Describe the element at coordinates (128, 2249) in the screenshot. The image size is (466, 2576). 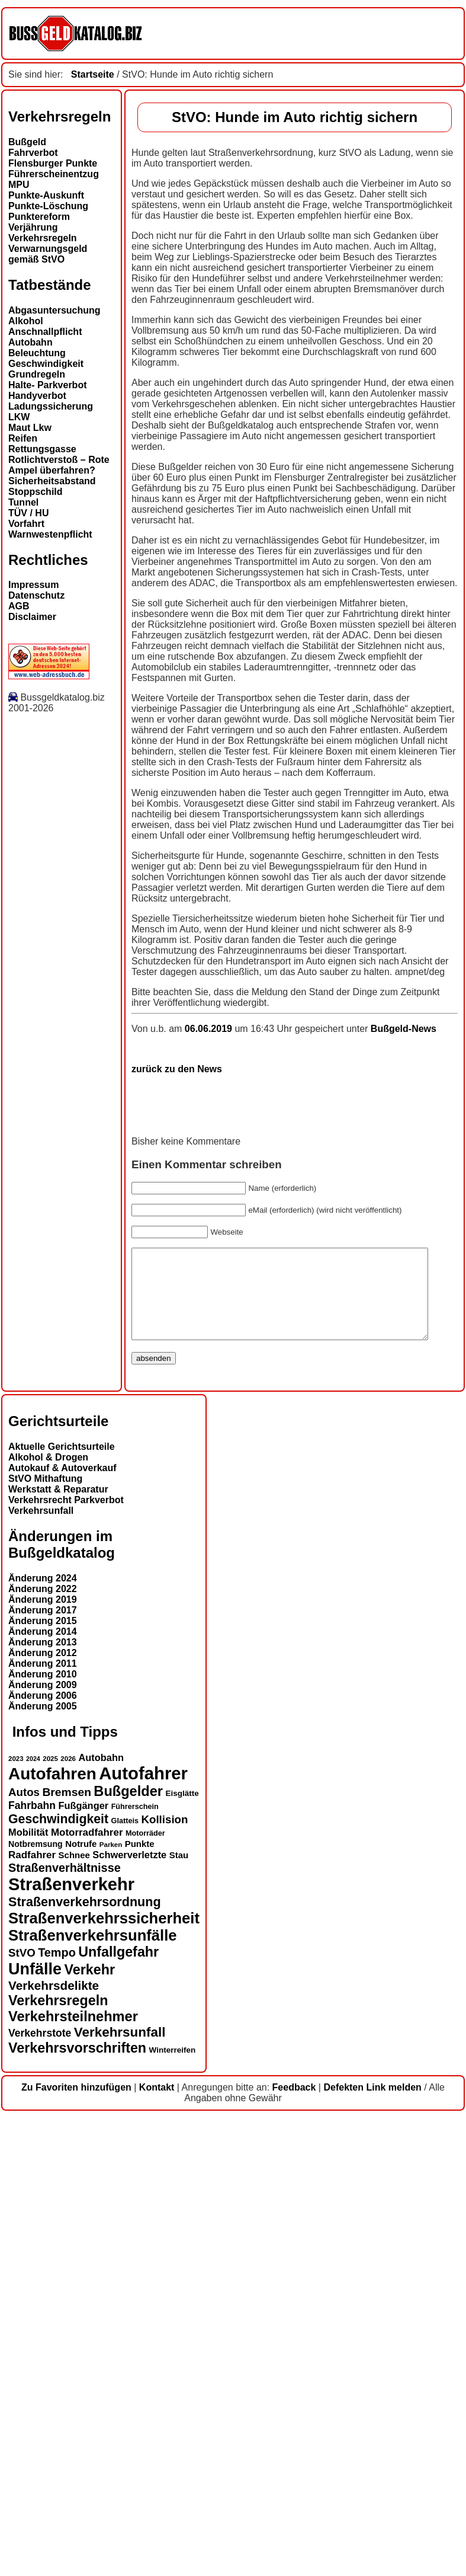
I see `Bußgelder [Bußgelder (33 Einträge)]` at that location.